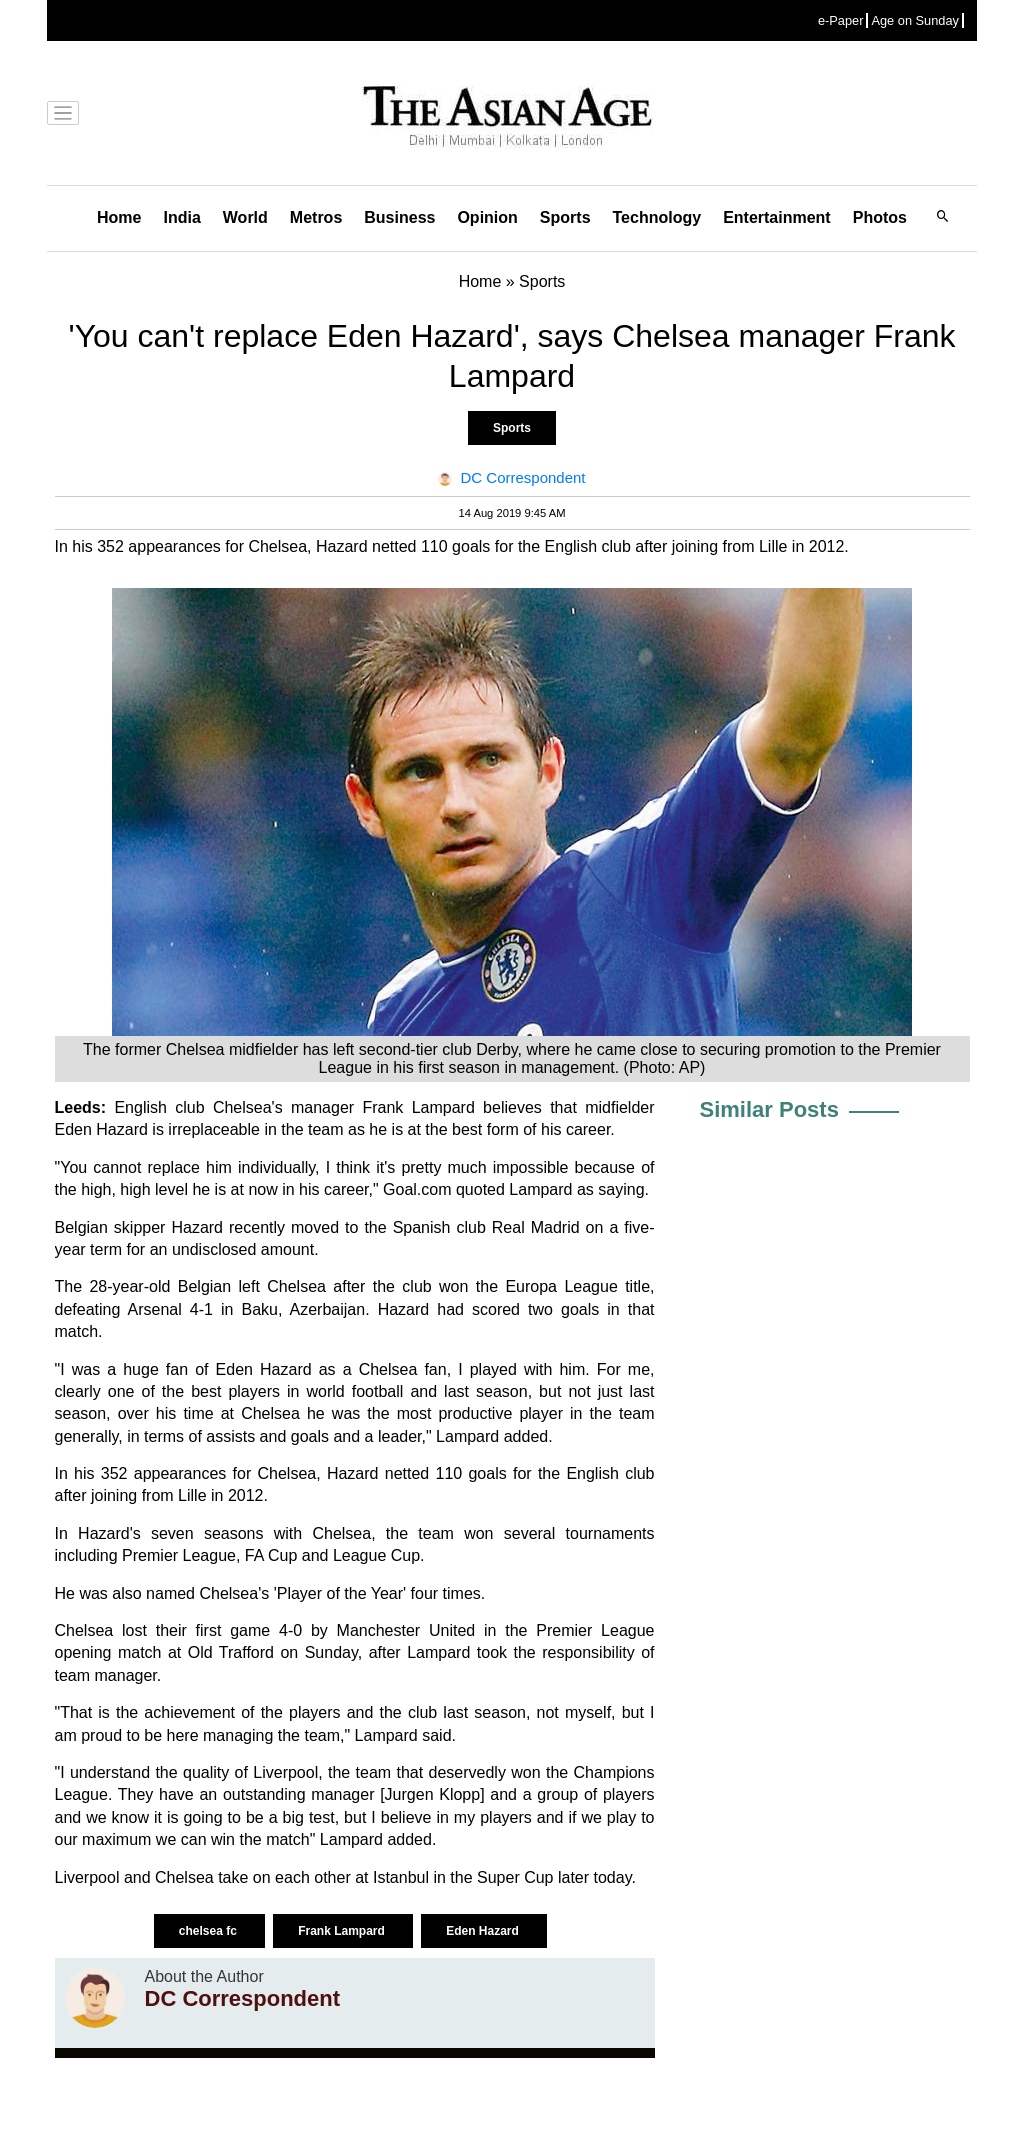 The width and height of the screenshot is (1024, 2134). I want to click on Business, so click(399, 217).